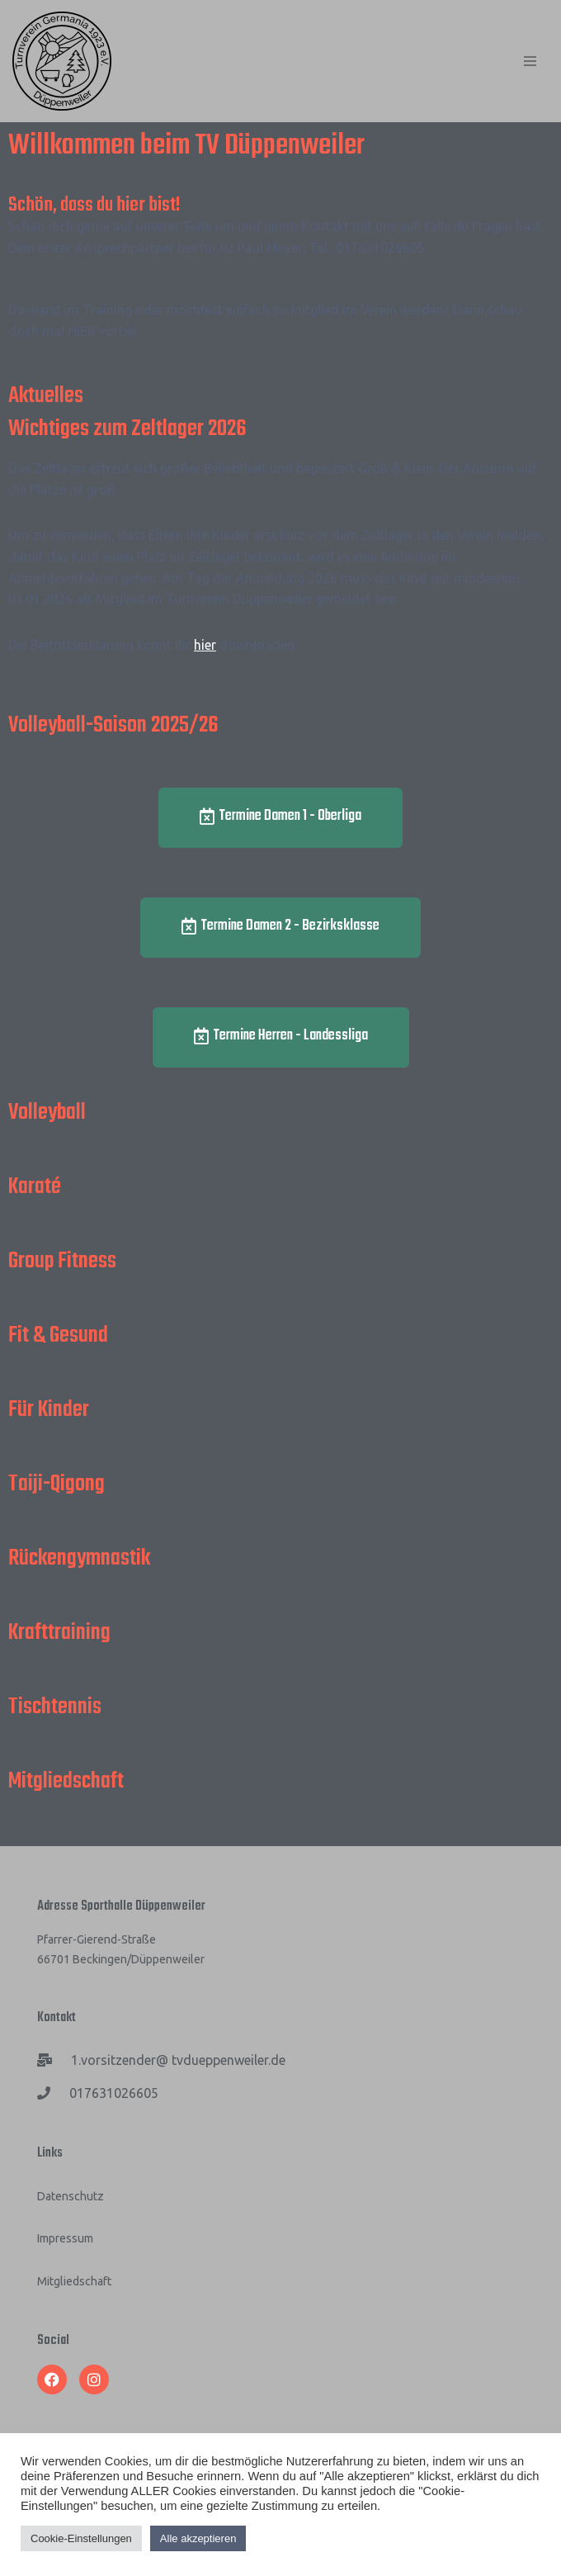 The height and width of the screenshot is (2576, 561). Describe the element at coordinates (198, 2538) in the screenshot. I see `Alle akzeptieren [button]` at that location.